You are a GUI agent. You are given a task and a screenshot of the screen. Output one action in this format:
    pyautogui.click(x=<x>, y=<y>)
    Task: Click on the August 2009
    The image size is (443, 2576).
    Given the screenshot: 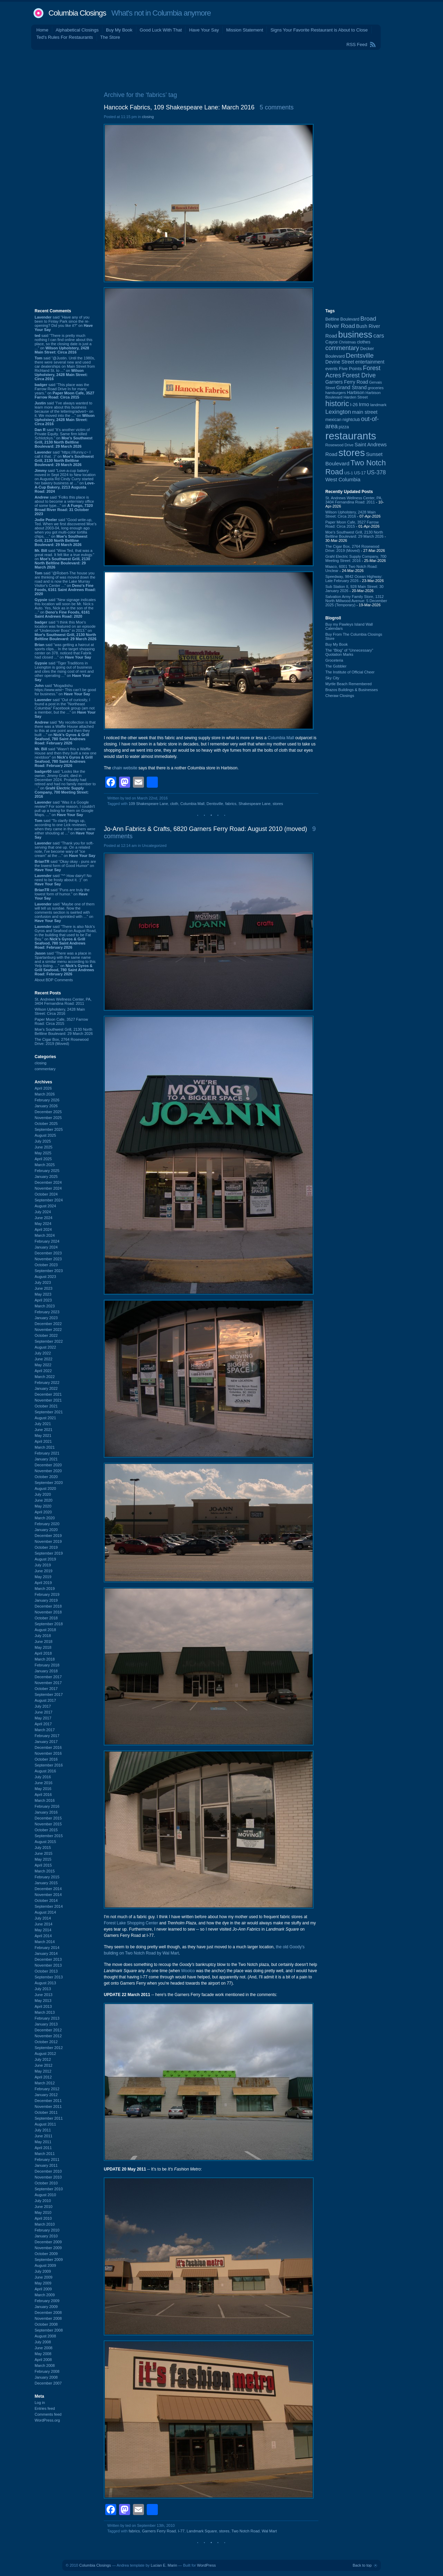 What is the action you would take?
    pyautogui.click(x=45, y=2265)
    